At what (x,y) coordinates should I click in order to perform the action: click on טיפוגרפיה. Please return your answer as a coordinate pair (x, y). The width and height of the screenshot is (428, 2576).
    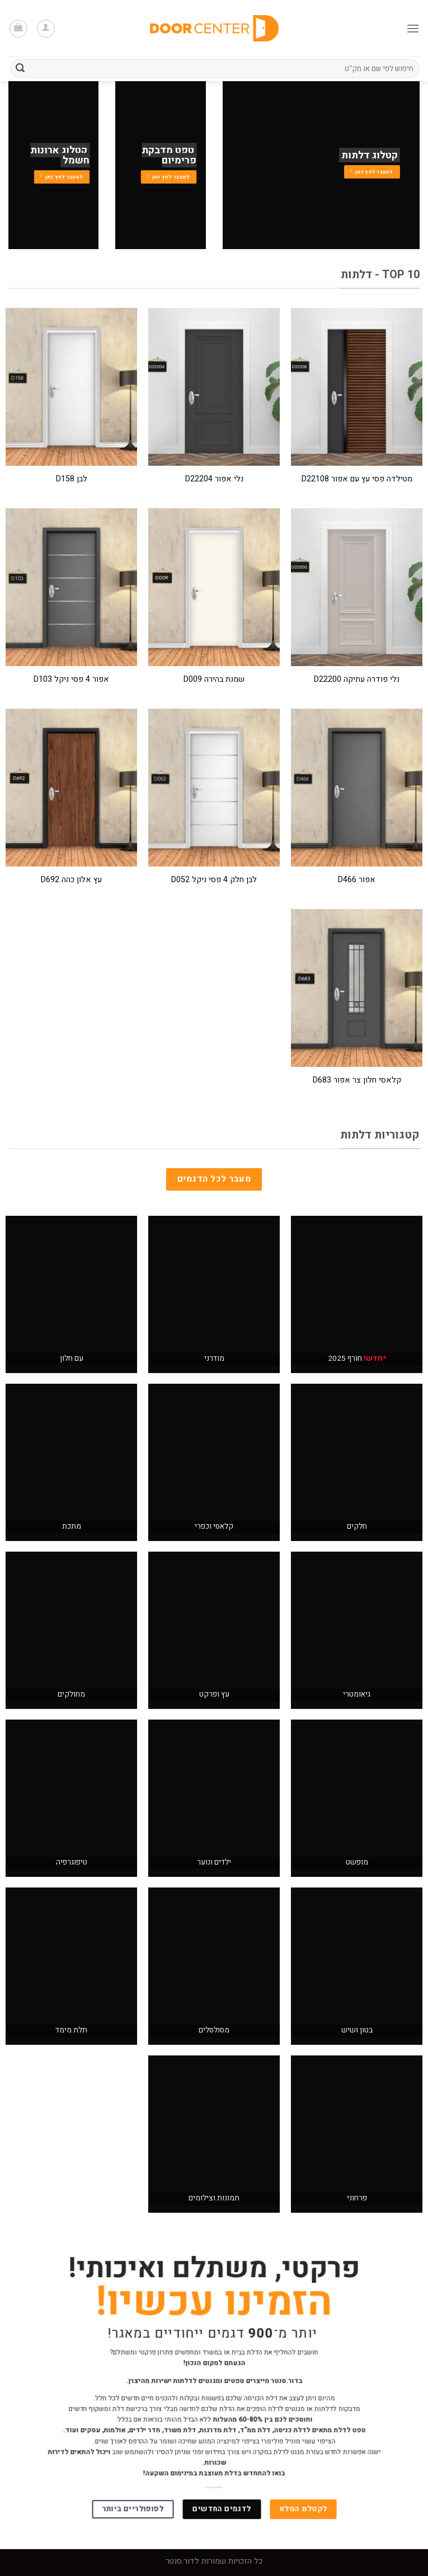
    Looking at the image, I should click on (71, 1862).